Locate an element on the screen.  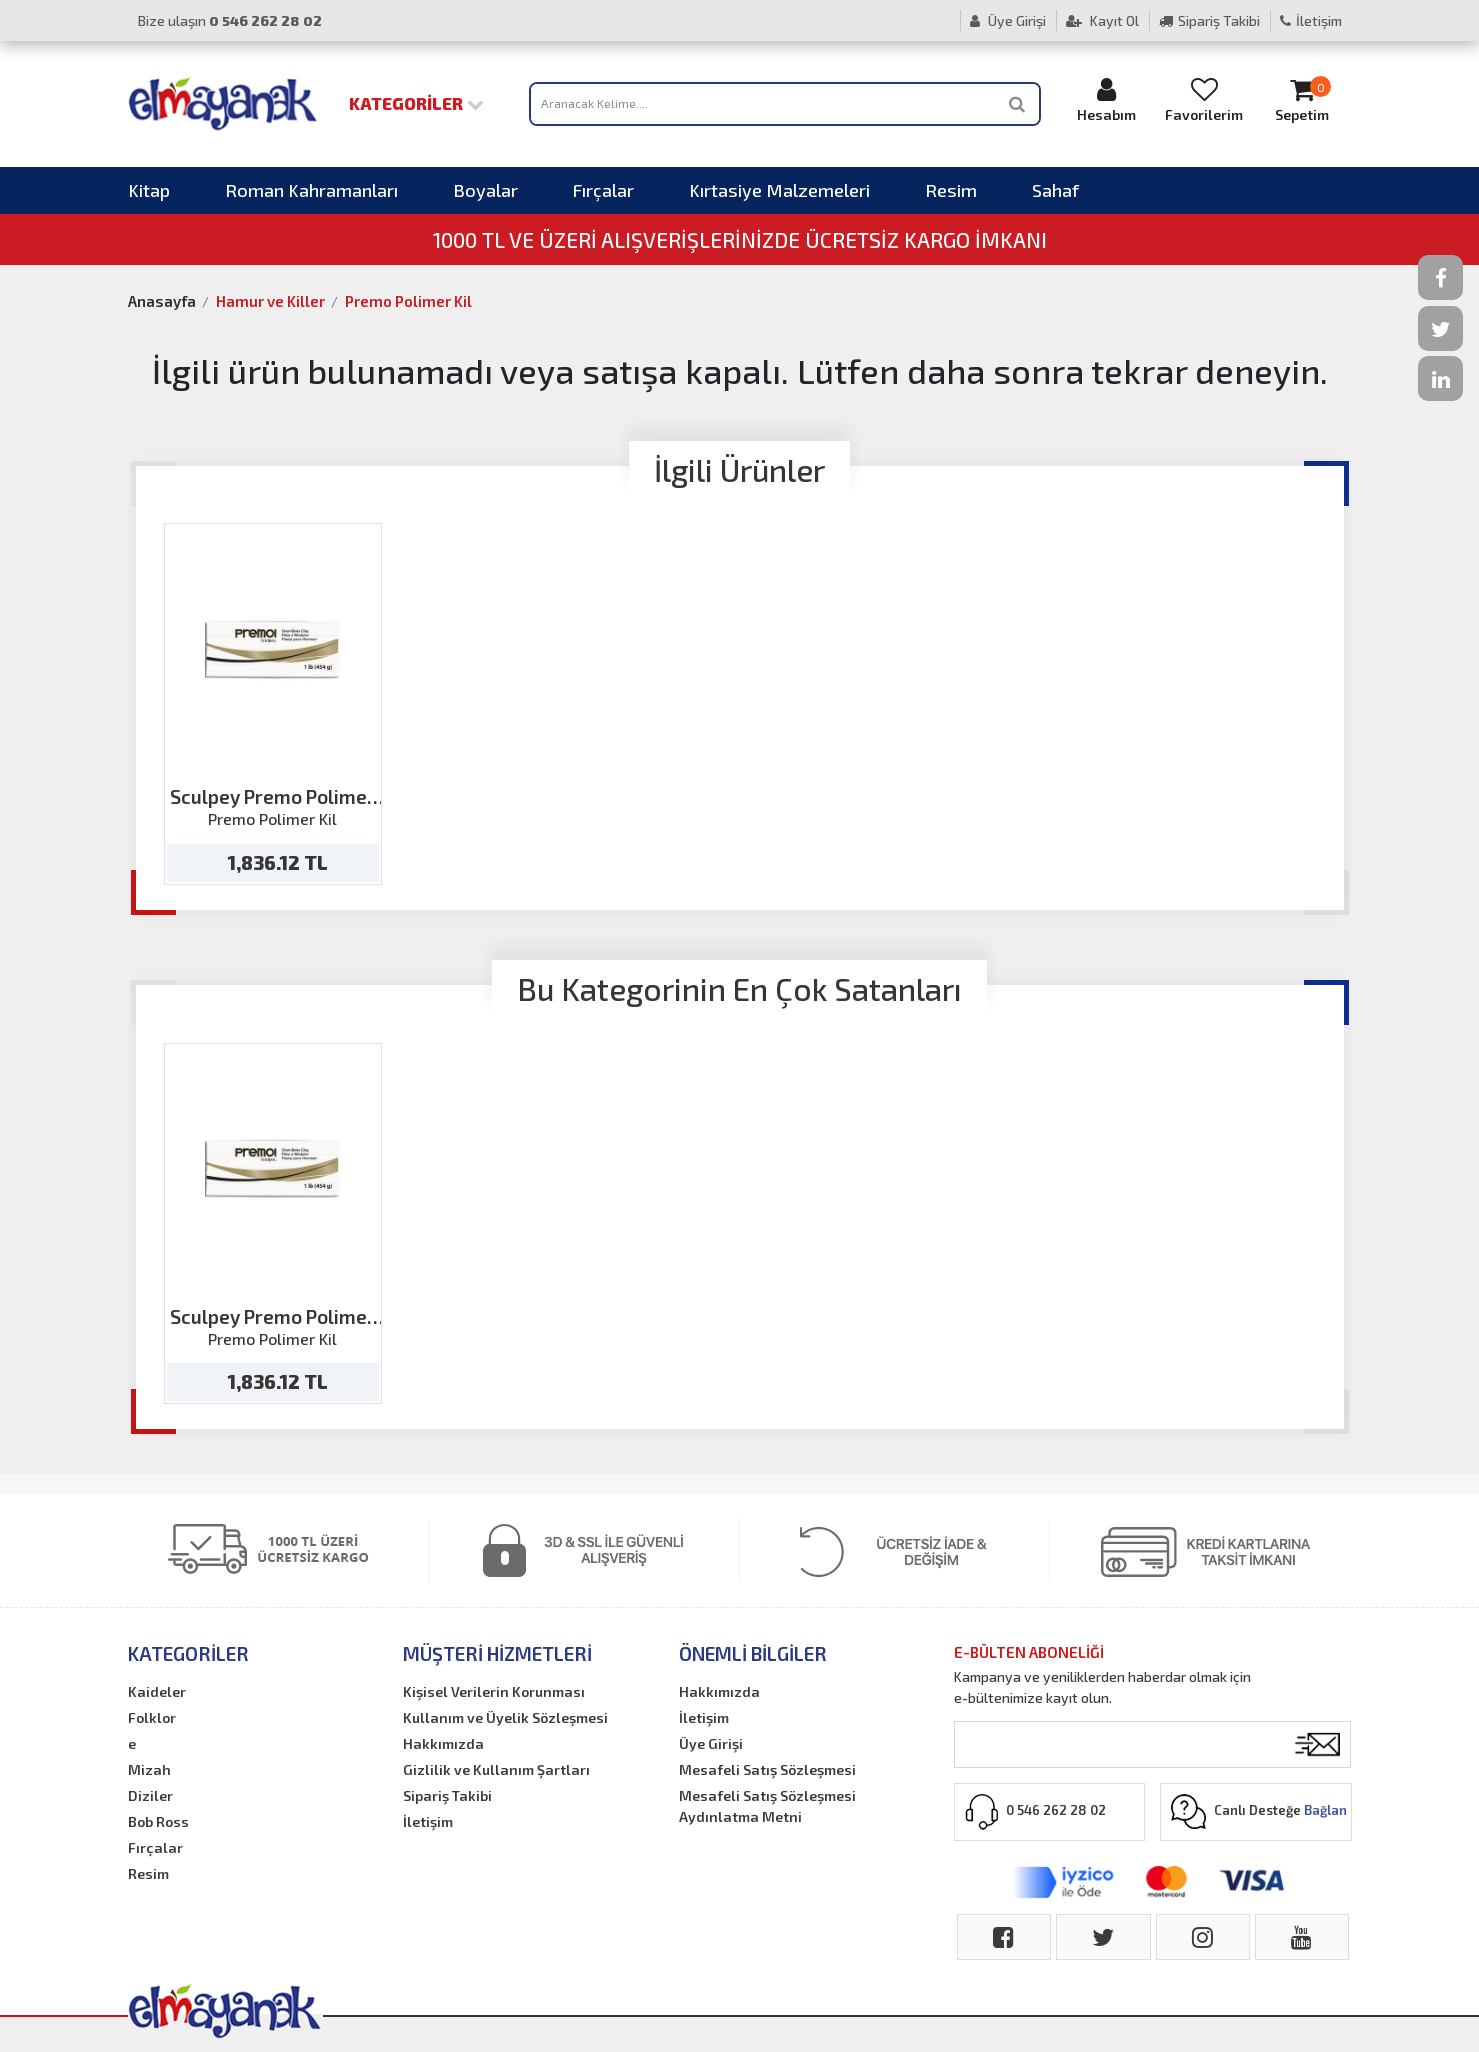
Fırçalar is located at coordinates (603, 190).